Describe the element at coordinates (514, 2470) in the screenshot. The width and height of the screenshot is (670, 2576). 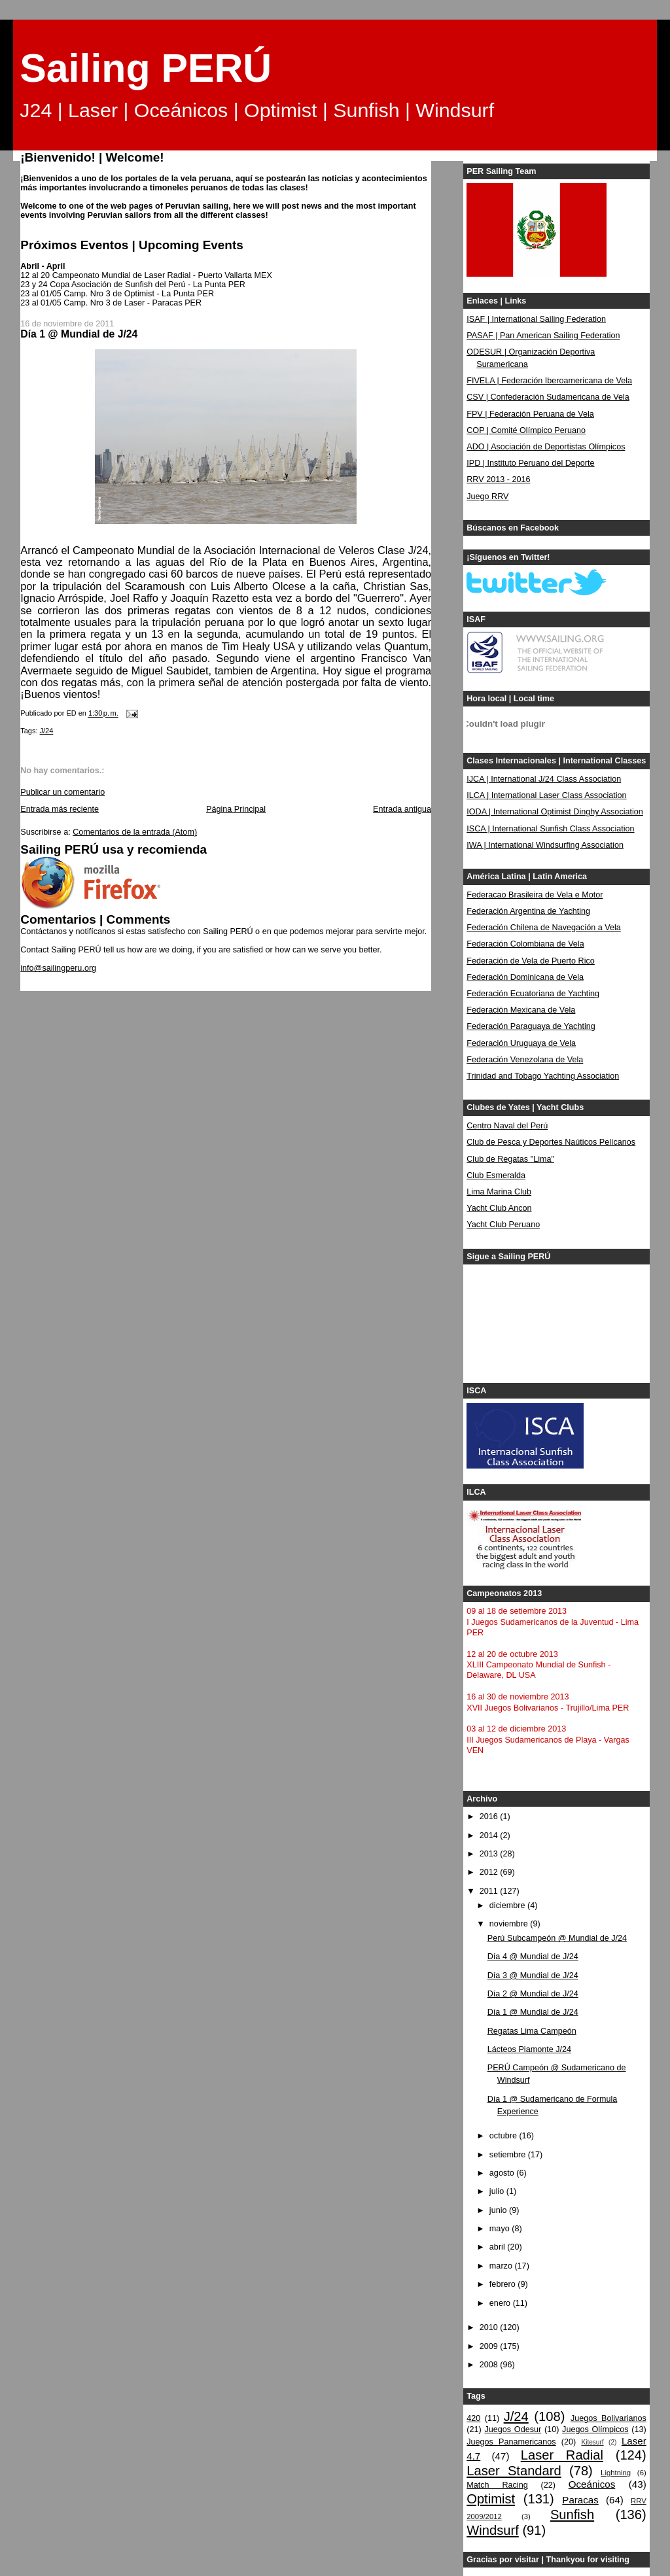
I see `Laser Standard` at that location.